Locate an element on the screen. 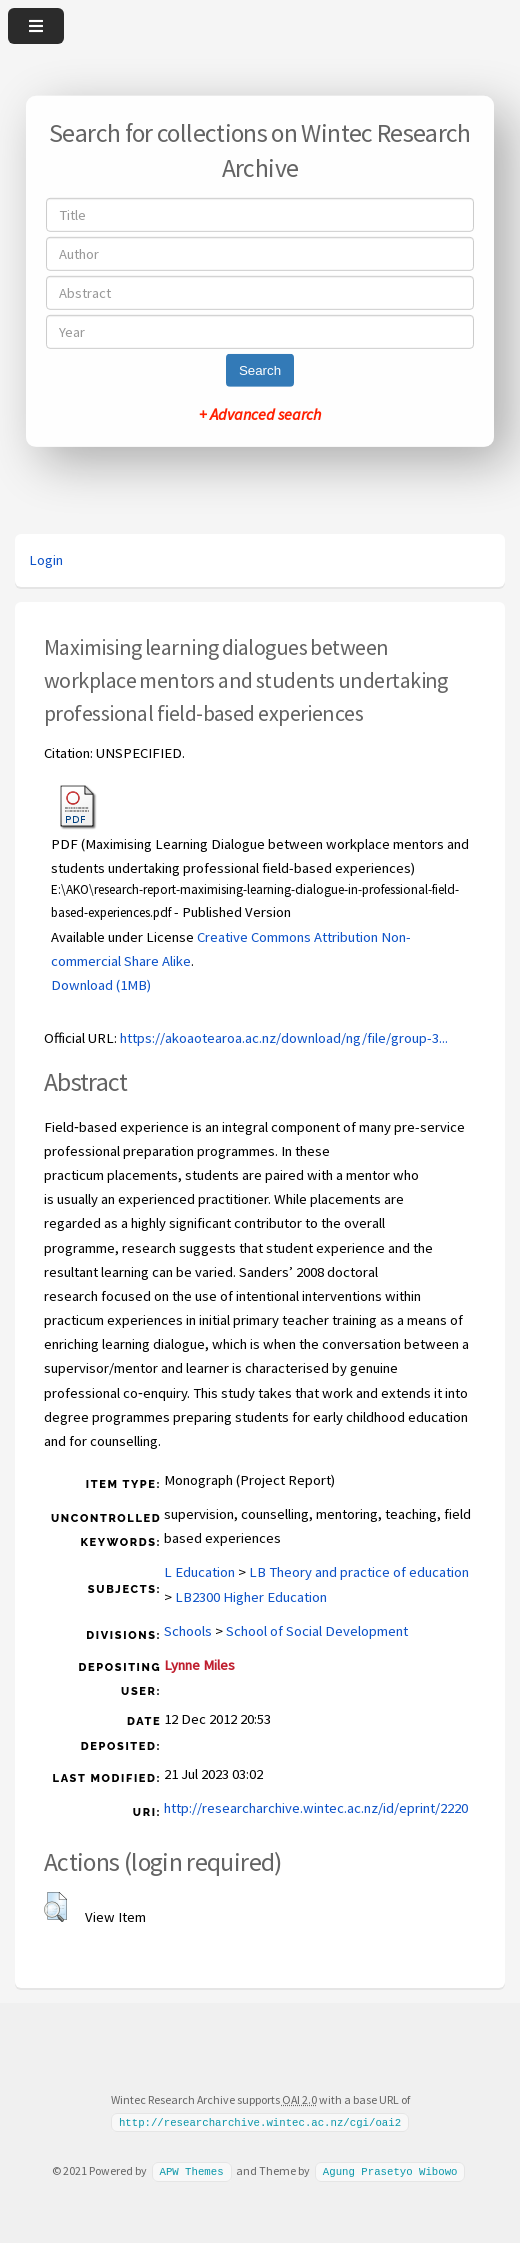  APW Themes is located at coordinates (191, 2171).